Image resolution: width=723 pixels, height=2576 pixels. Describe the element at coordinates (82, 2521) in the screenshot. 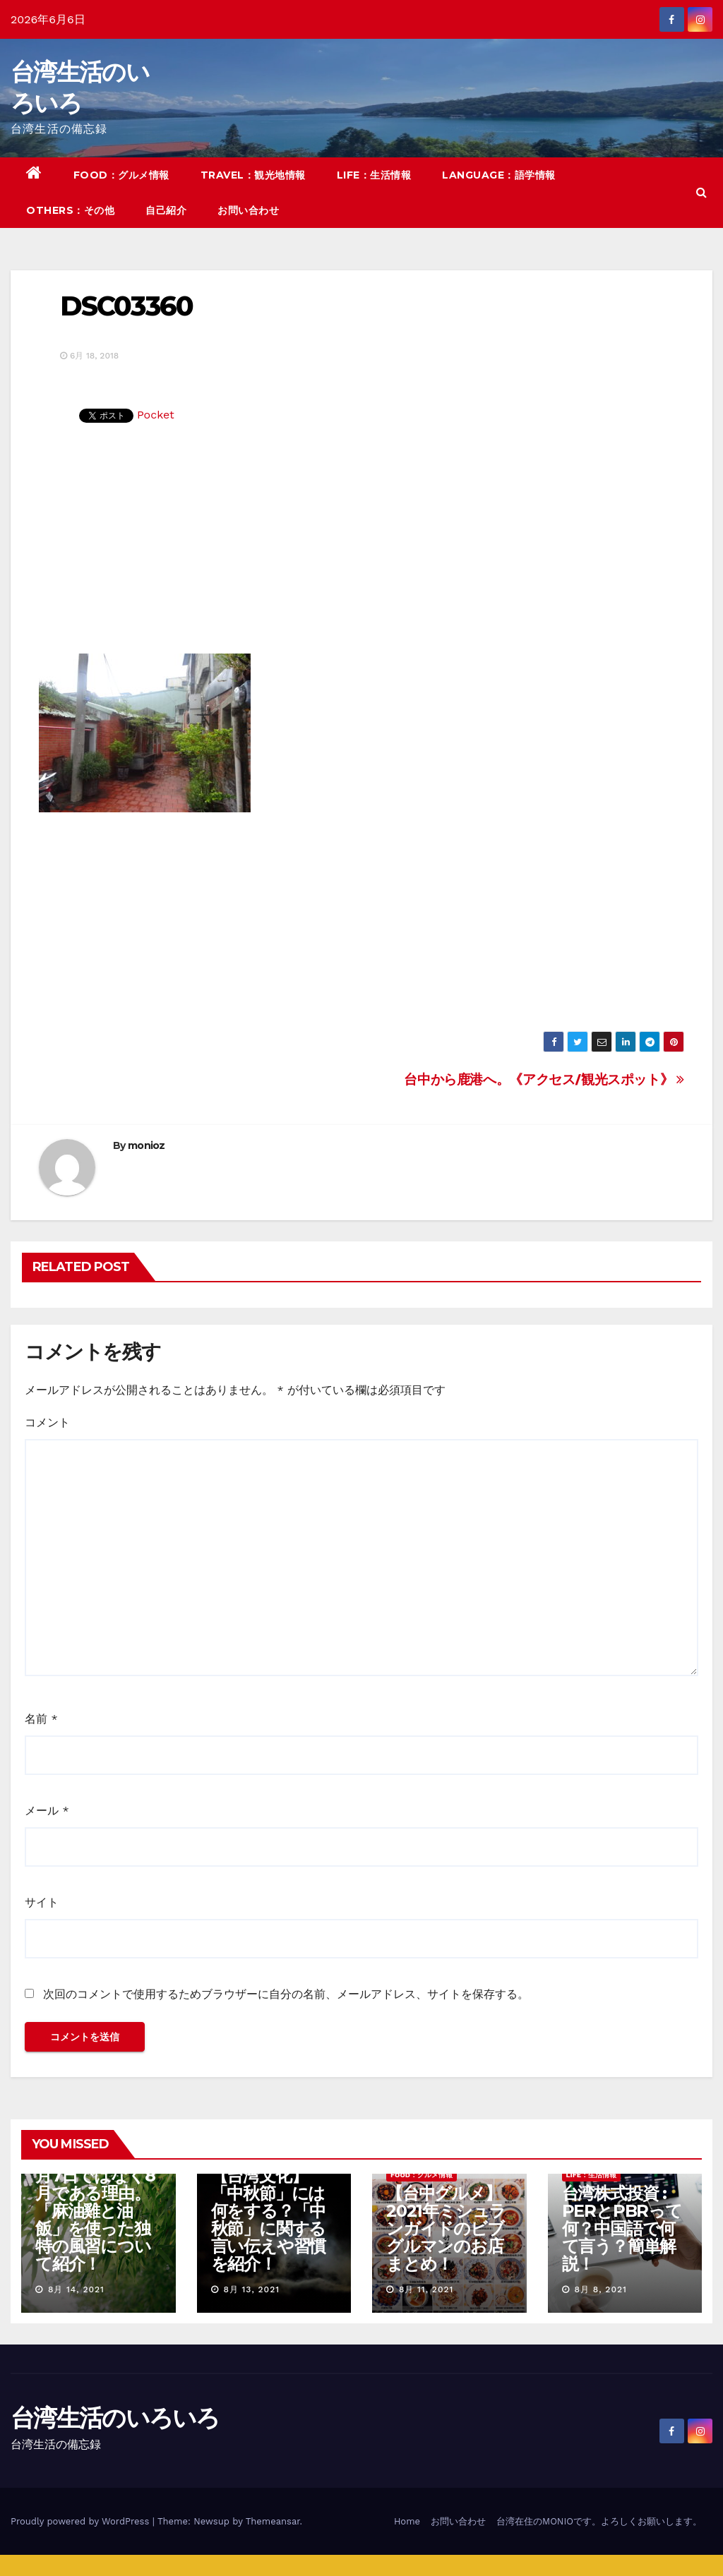

I see `Proudly powered by WordPress` at that location.